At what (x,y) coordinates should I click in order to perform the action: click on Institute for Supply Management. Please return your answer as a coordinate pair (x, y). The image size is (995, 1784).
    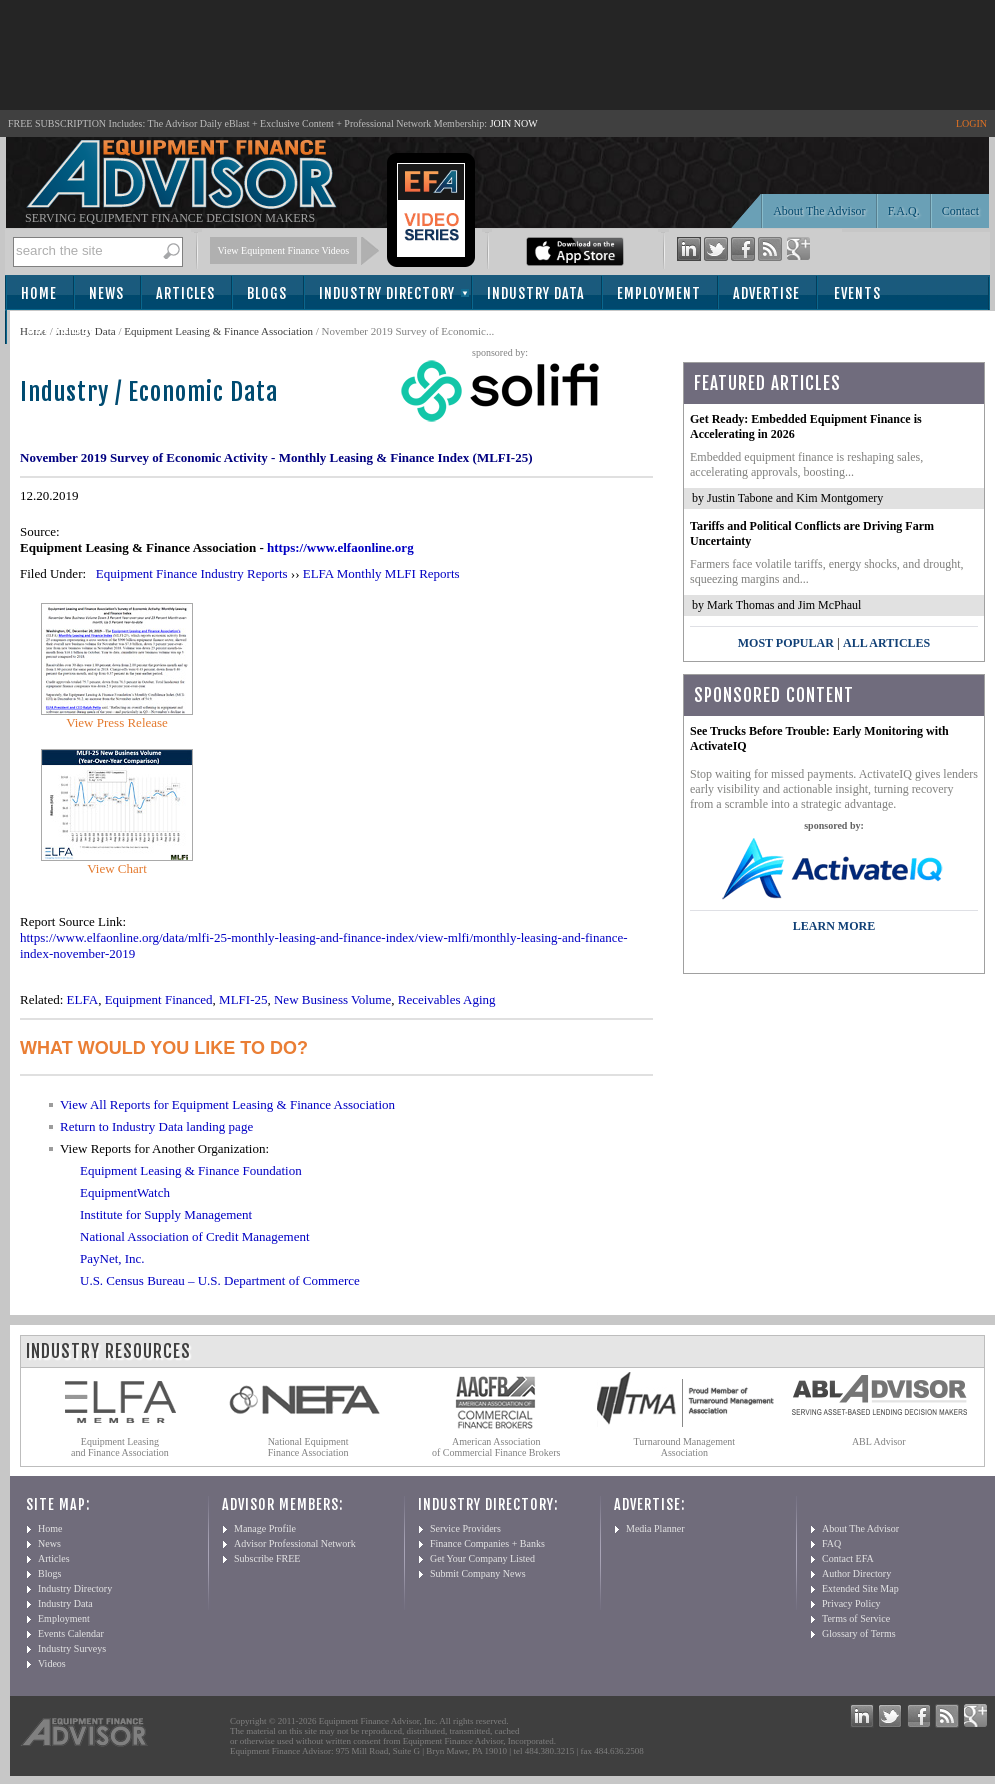
    Looking at the image, I should click on (166, 1214).